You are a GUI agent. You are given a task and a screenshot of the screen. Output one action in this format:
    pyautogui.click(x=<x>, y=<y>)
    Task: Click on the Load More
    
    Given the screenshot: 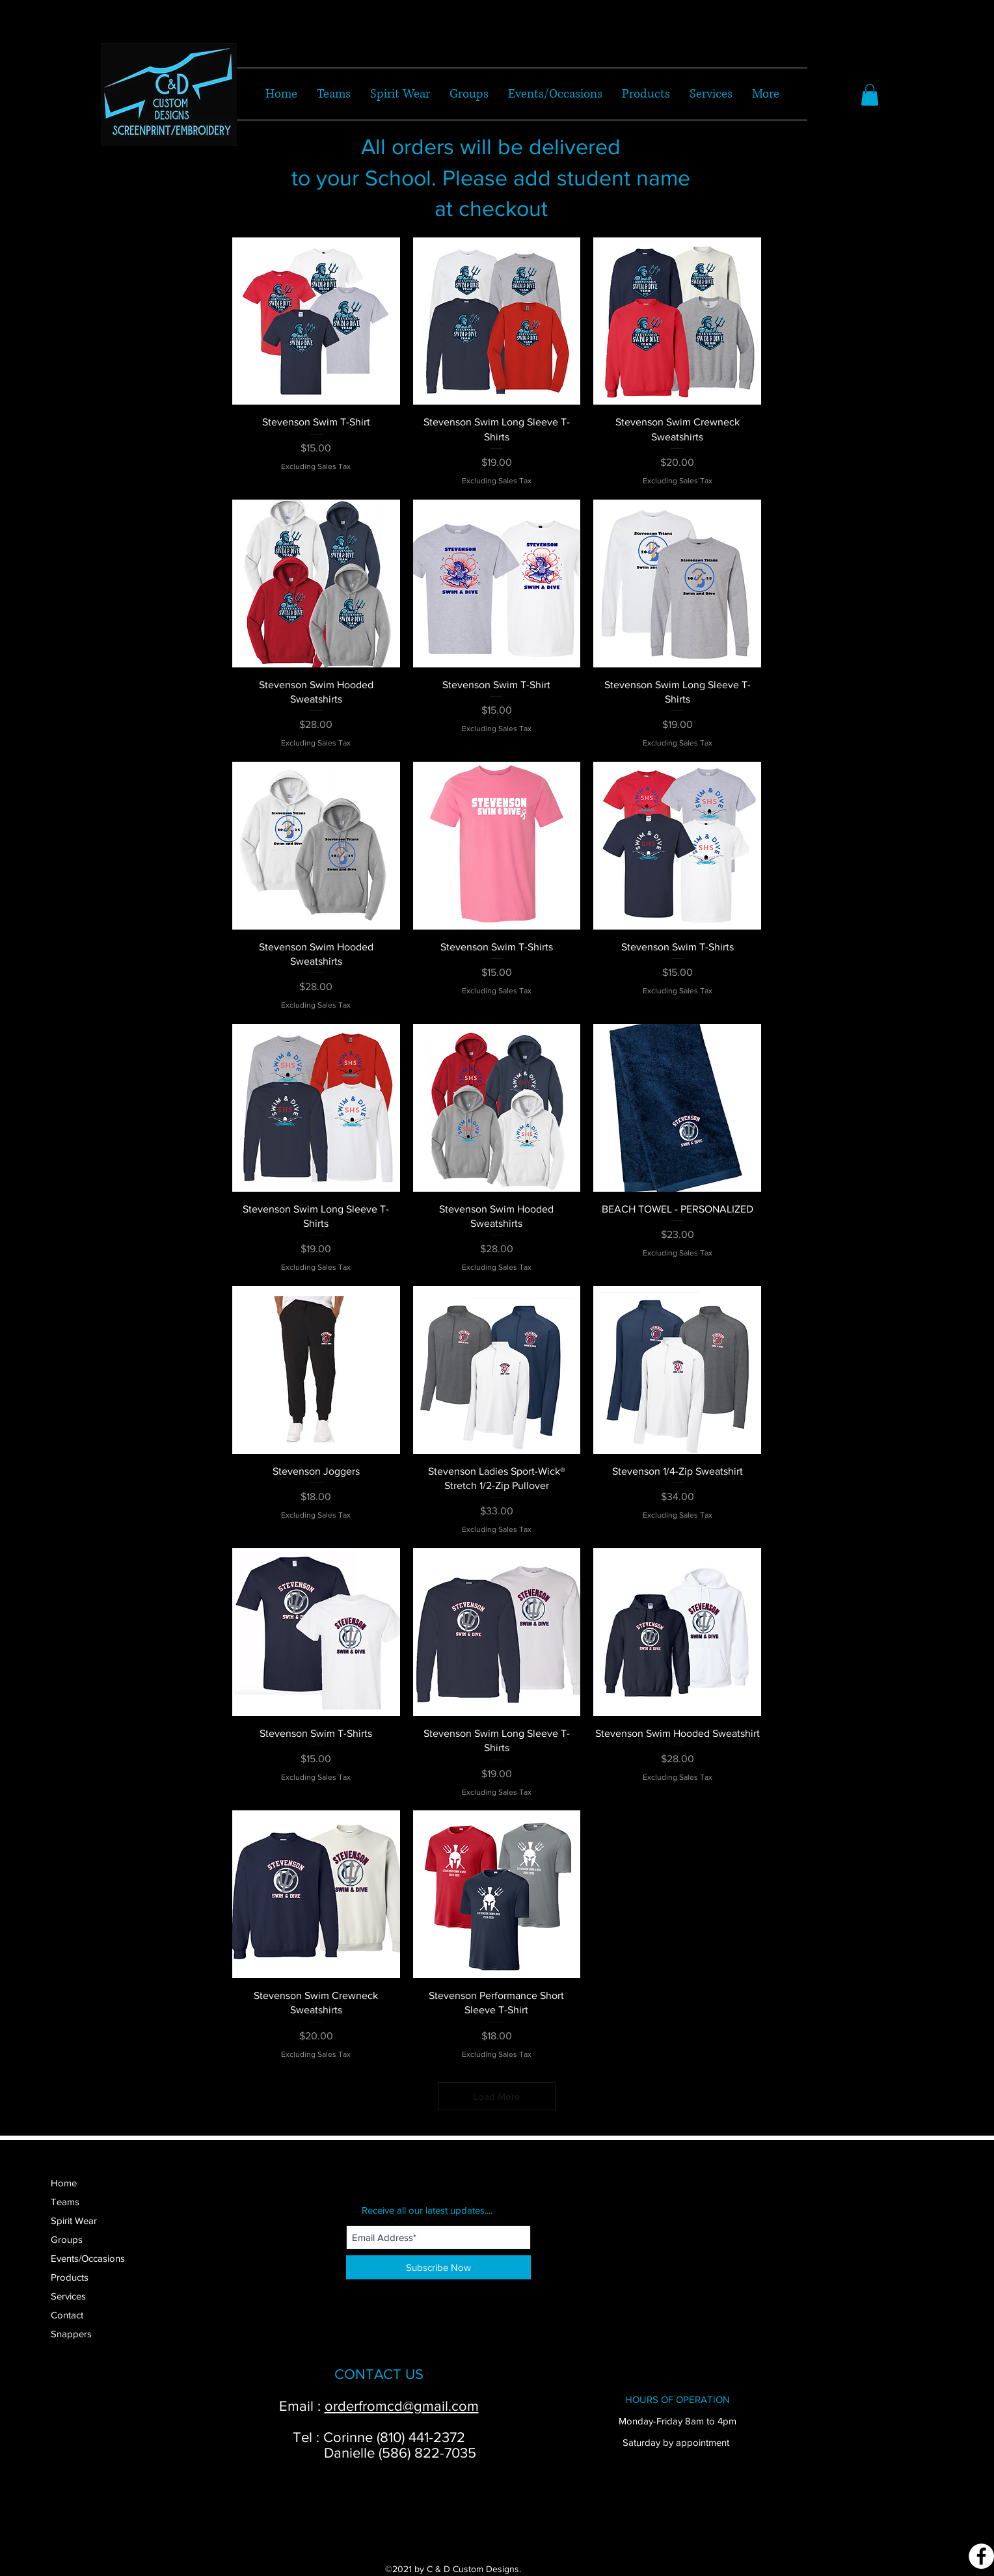 What is the action you would take?
    pyautogui.click(x=496, y=2096)
    